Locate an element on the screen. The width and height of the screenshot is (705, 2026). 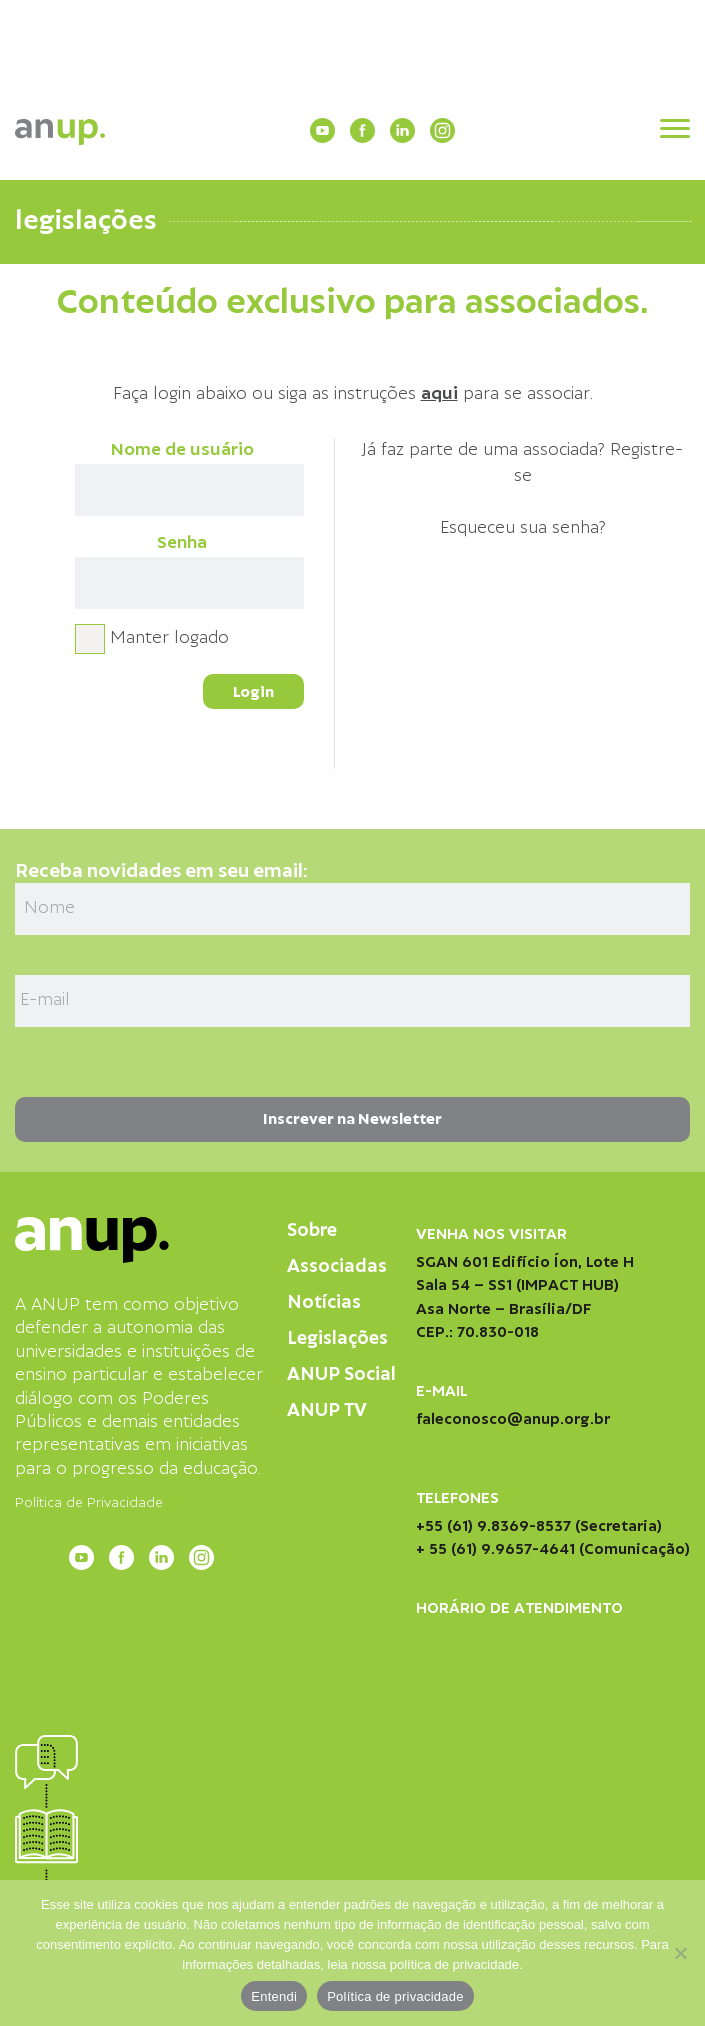
ANUP Social is located at coordinates (341, 1374).